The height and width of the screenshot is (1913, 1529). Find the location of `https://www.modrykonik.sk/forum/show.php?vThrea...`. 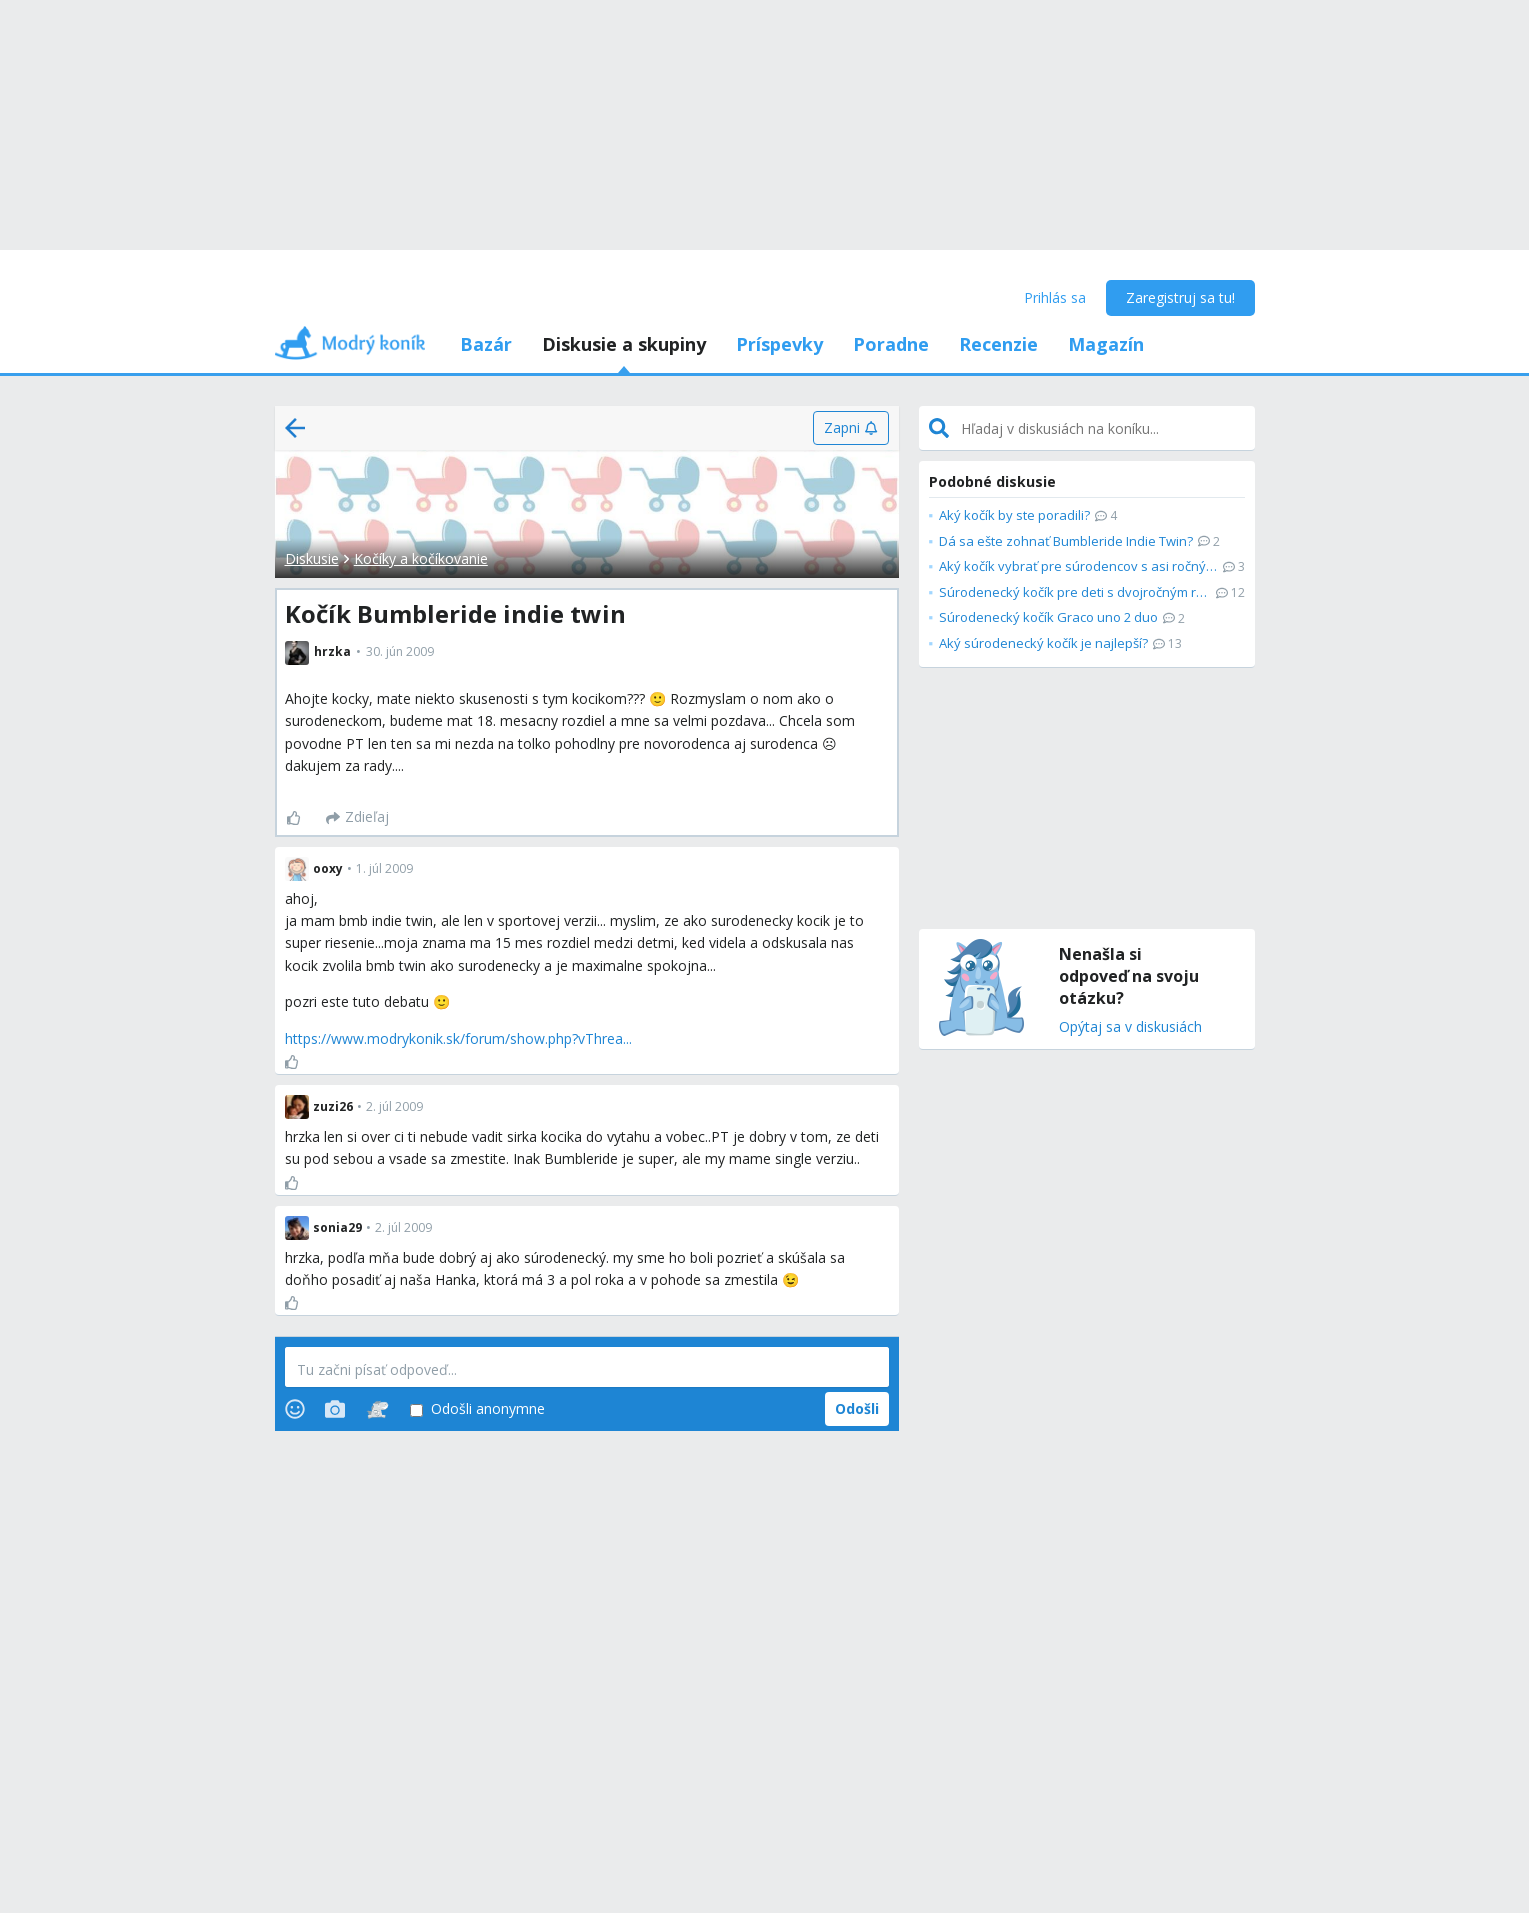

https://www.modrykonik.sk/forum/show.php?vThrea... is located at coordinates (458, 1038).